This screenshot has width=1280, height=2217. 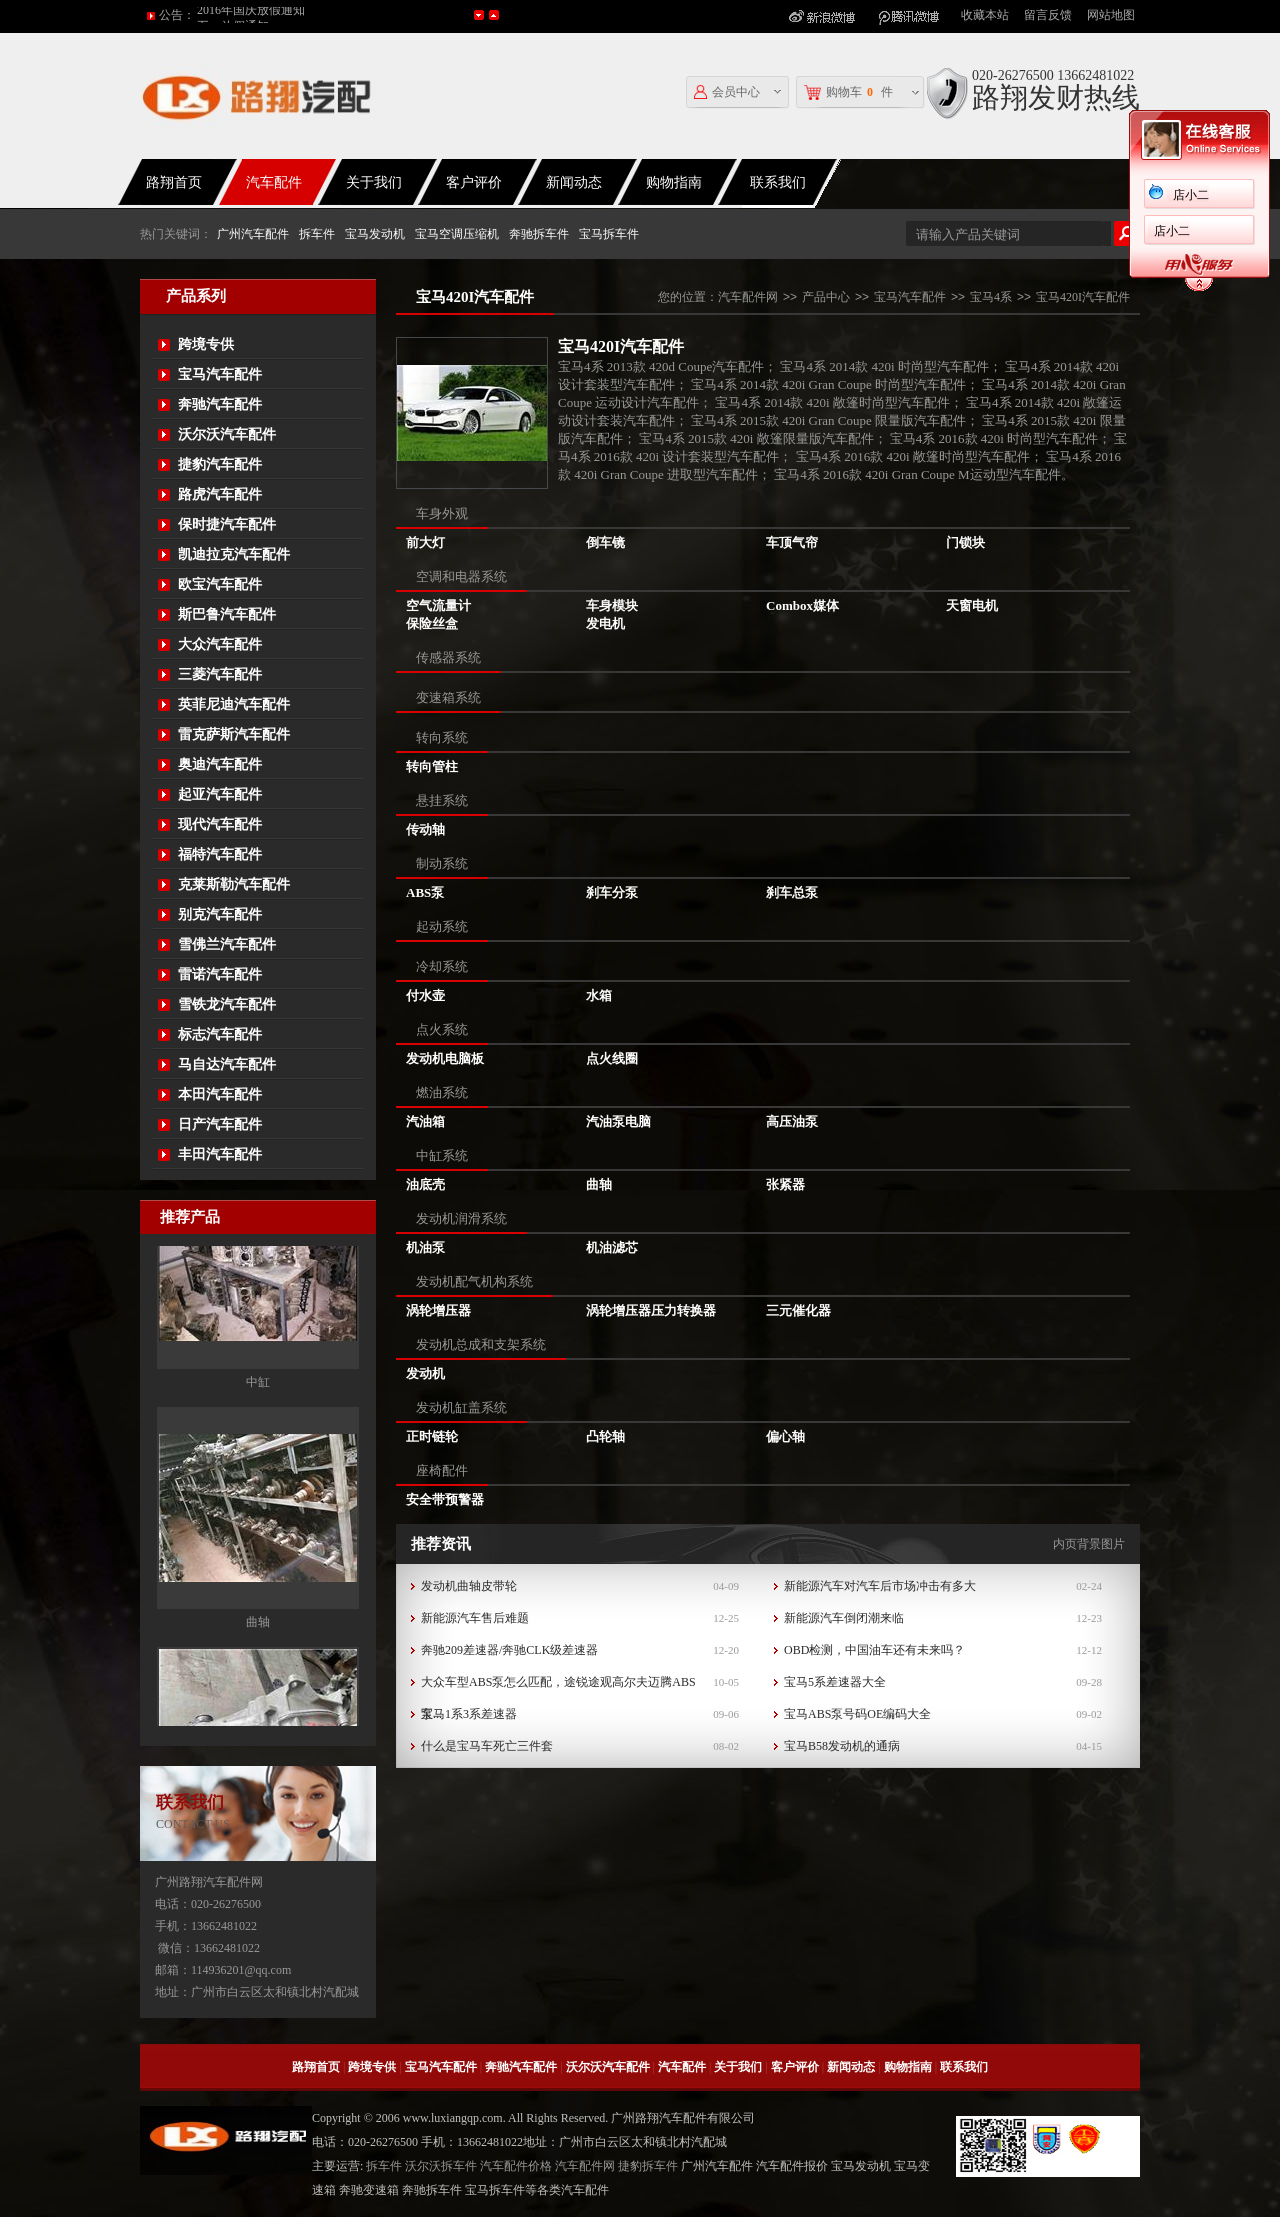 I want to click on 汽油泵电脑, so click(x=618, y=1121).